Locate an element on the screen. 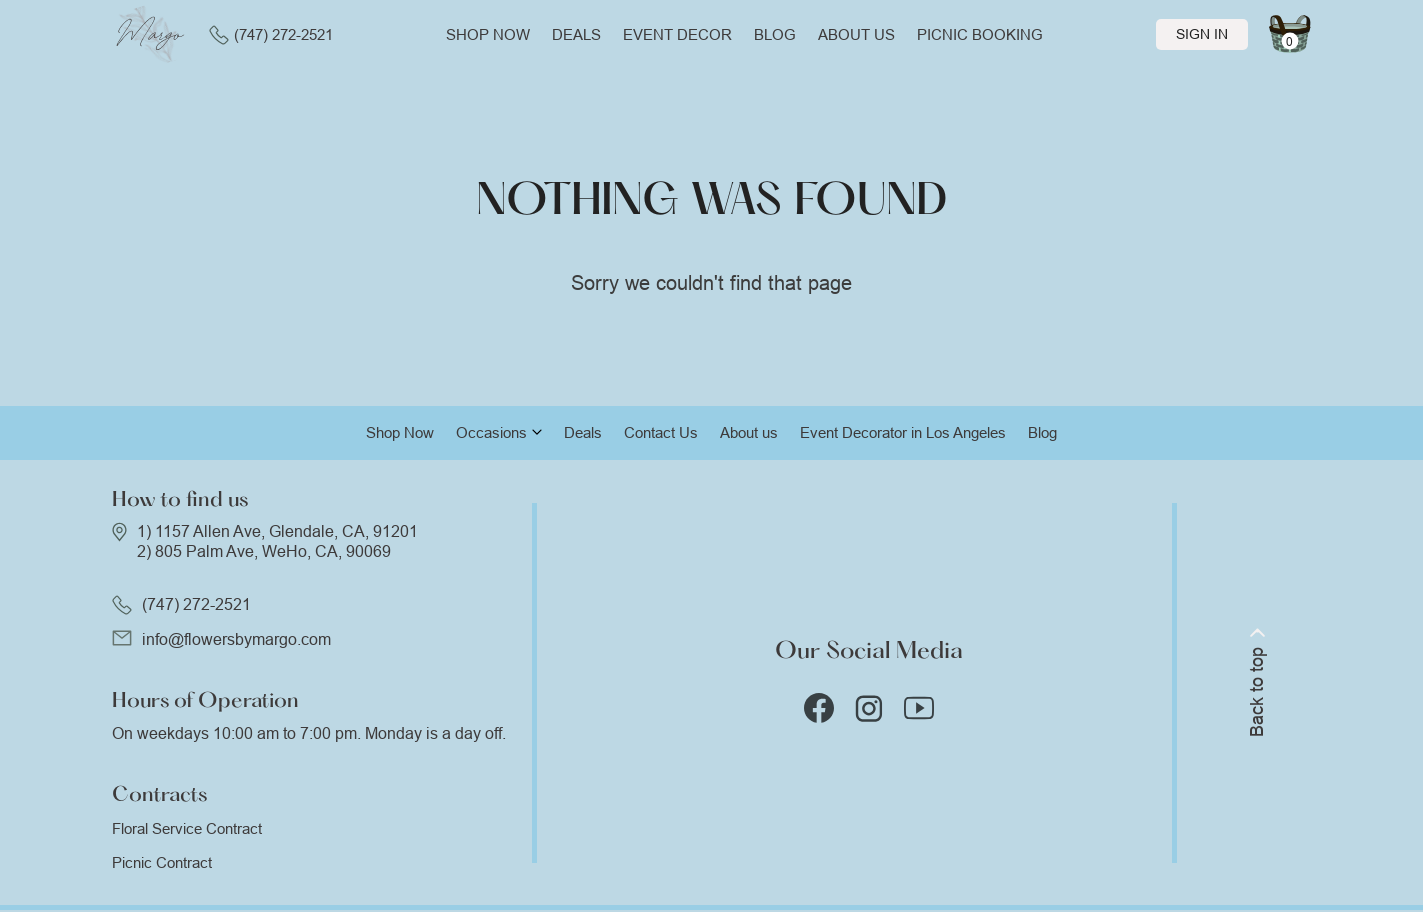 This screenshot has width=1423, height=912. Sign In is located at coordinates (1202, 34).